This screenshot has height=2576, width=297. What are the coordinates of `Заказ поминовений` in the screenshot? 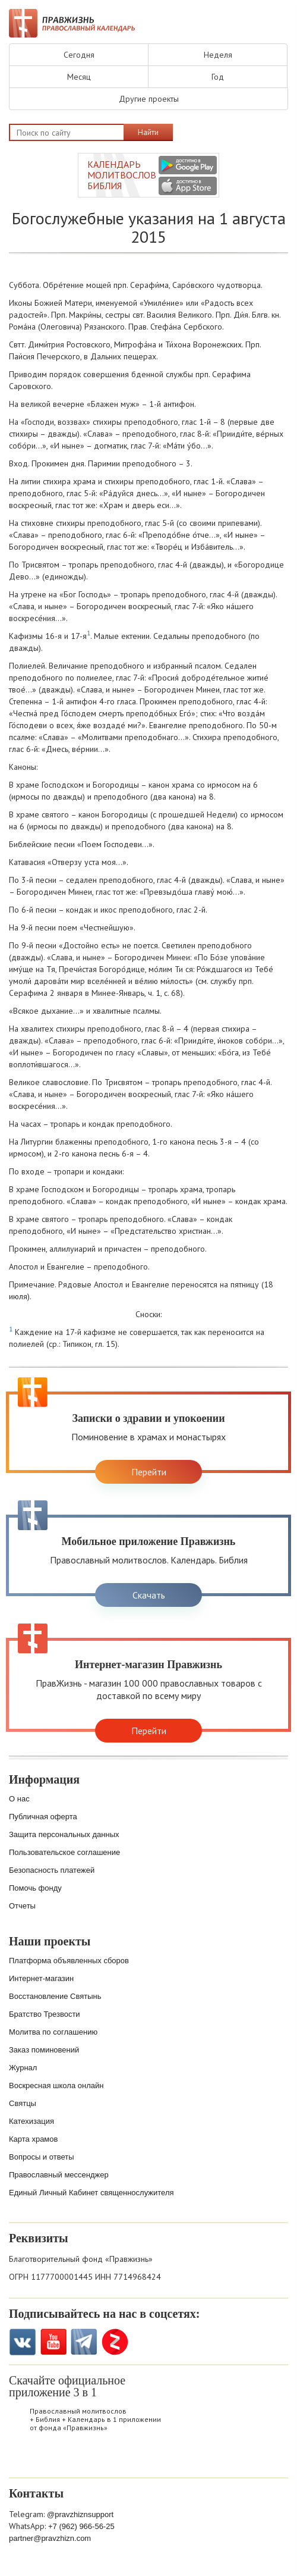 It's located at (44, 2049).